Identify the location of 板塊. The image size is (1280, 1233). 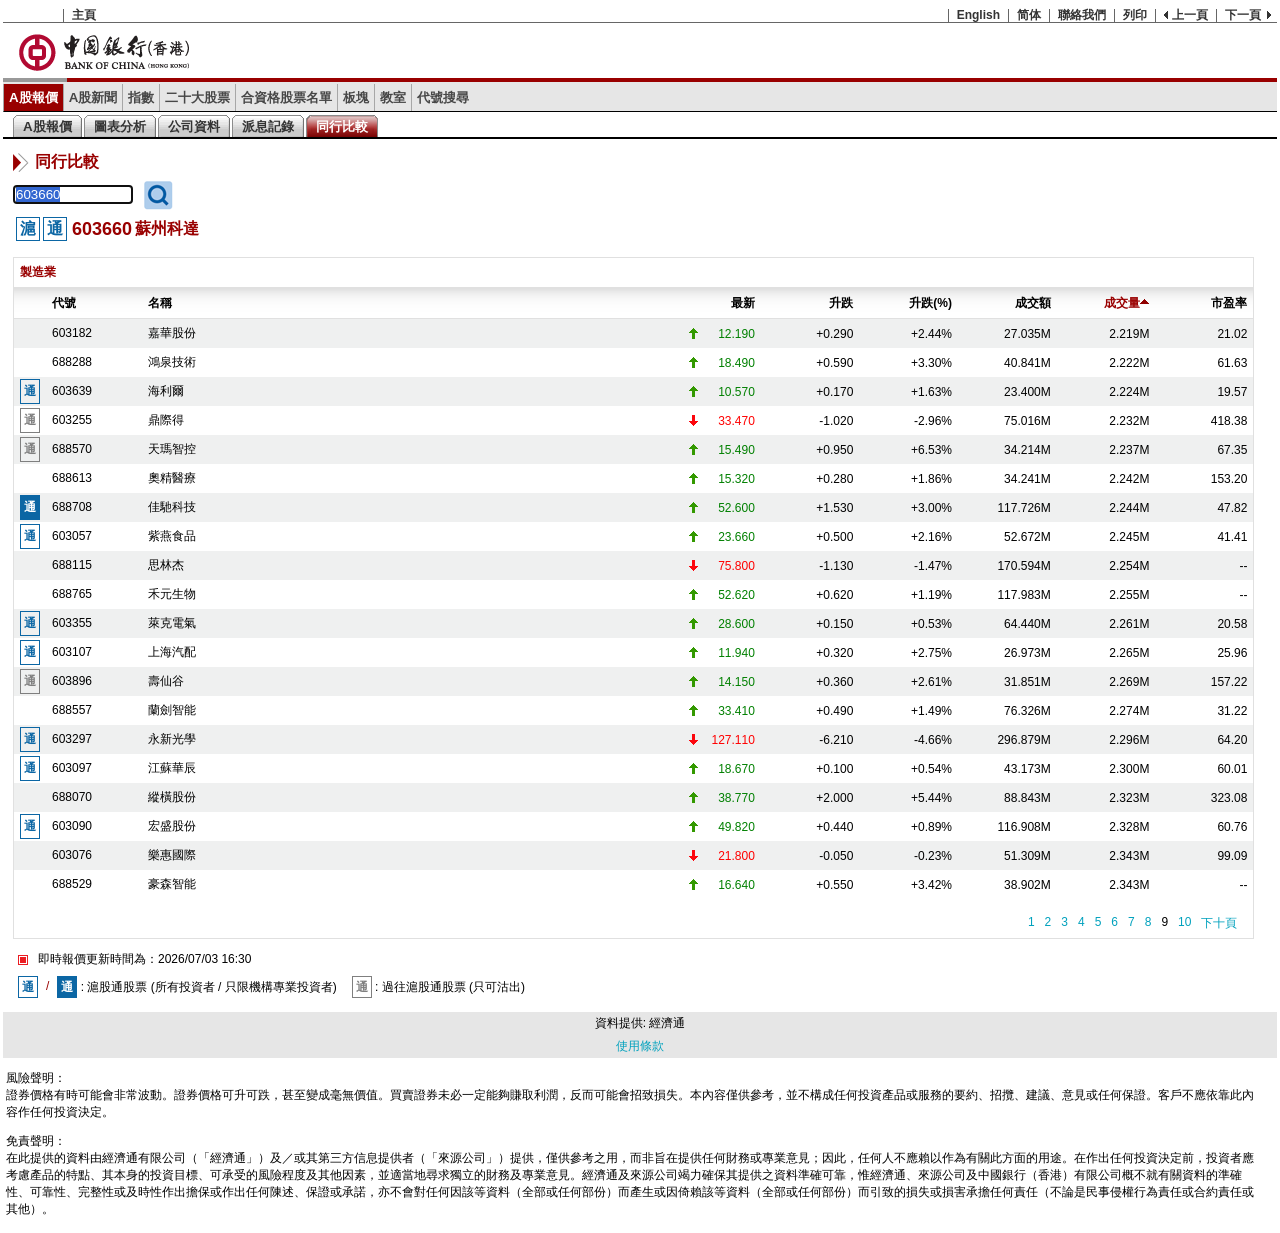
(356, 97).